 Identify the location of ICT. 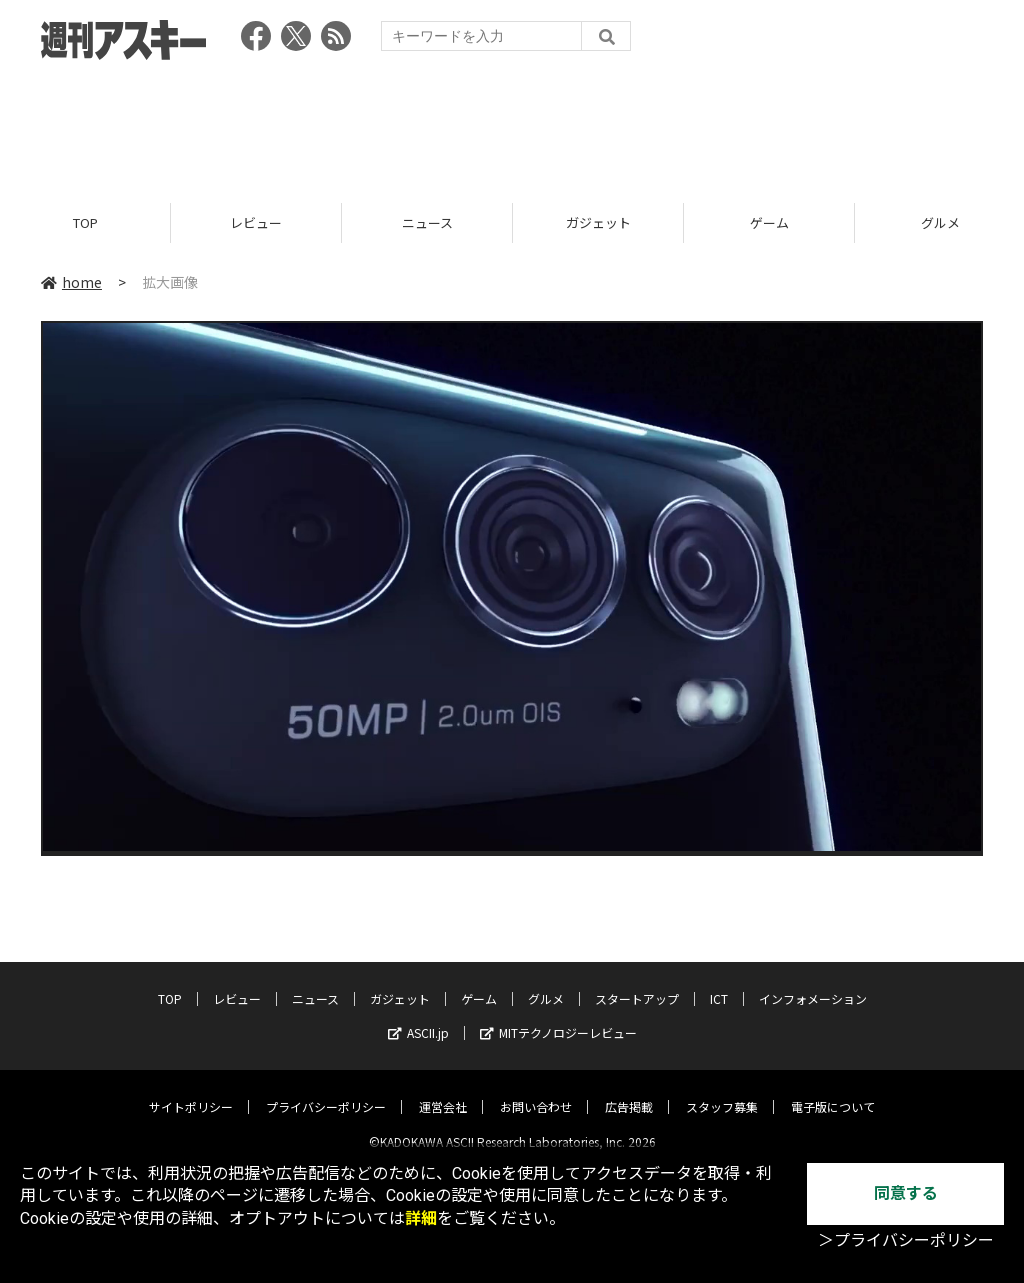
(719, 982).